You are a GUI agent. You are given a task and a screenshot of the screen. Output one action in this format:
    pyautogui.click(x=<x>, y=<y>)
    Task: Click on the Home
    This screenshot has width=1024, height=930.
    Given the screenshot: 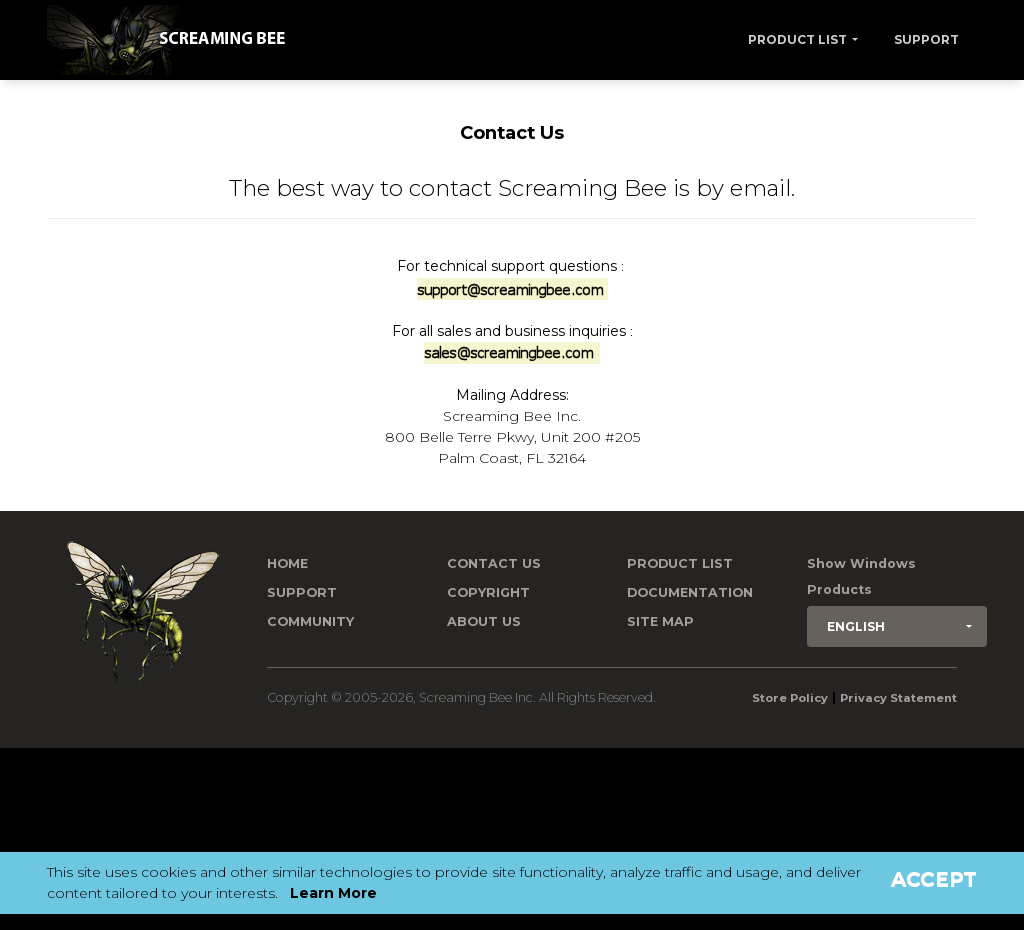 What is the action you would take?
    pyautogui.click(x=287, y=563)
    